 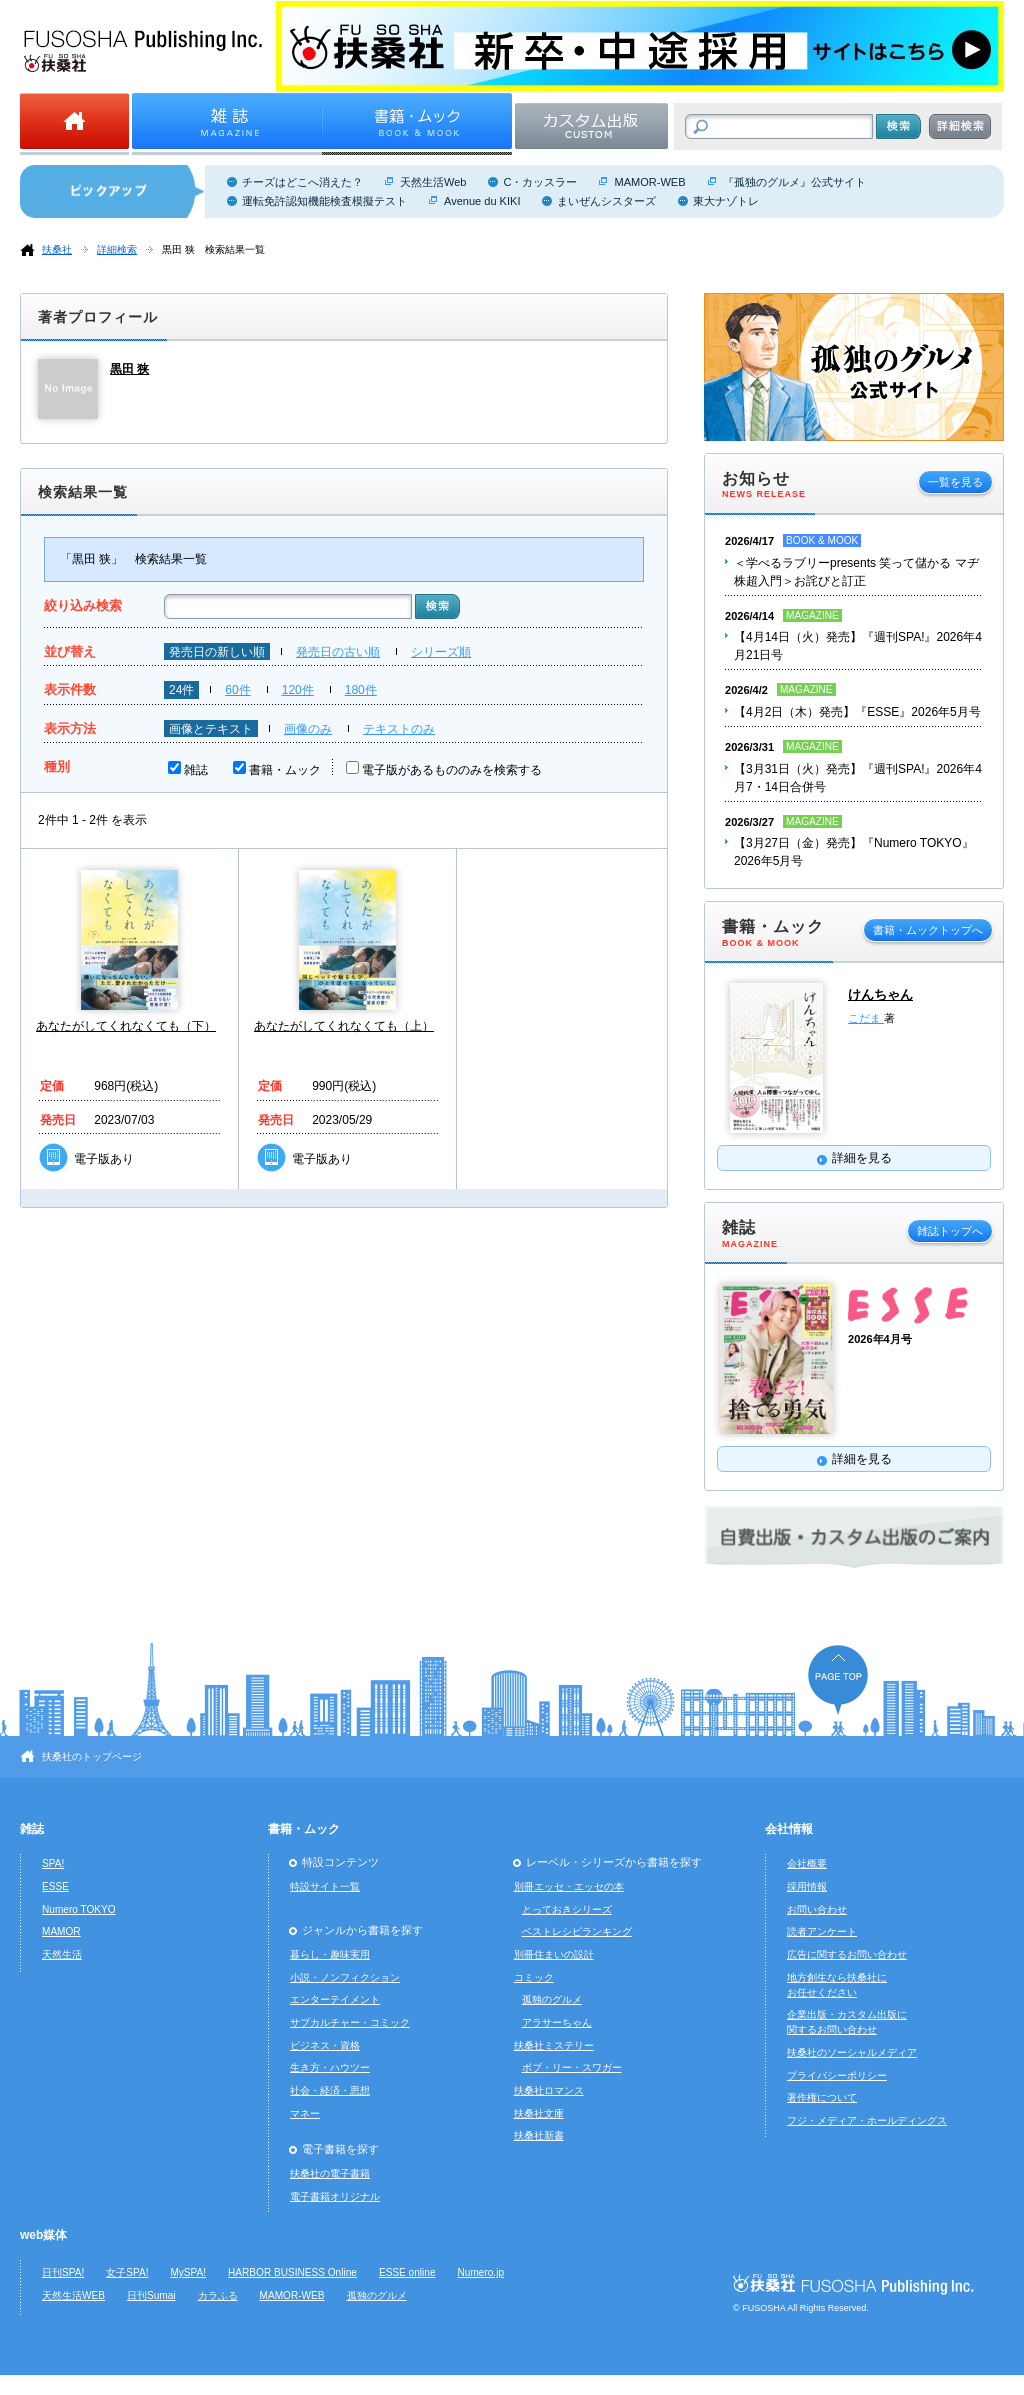 What do you see at coordinates (292, 2272) in the screenshot?
I see `HARBOR BUSINESS Online` at bounding box center [292, 2272].